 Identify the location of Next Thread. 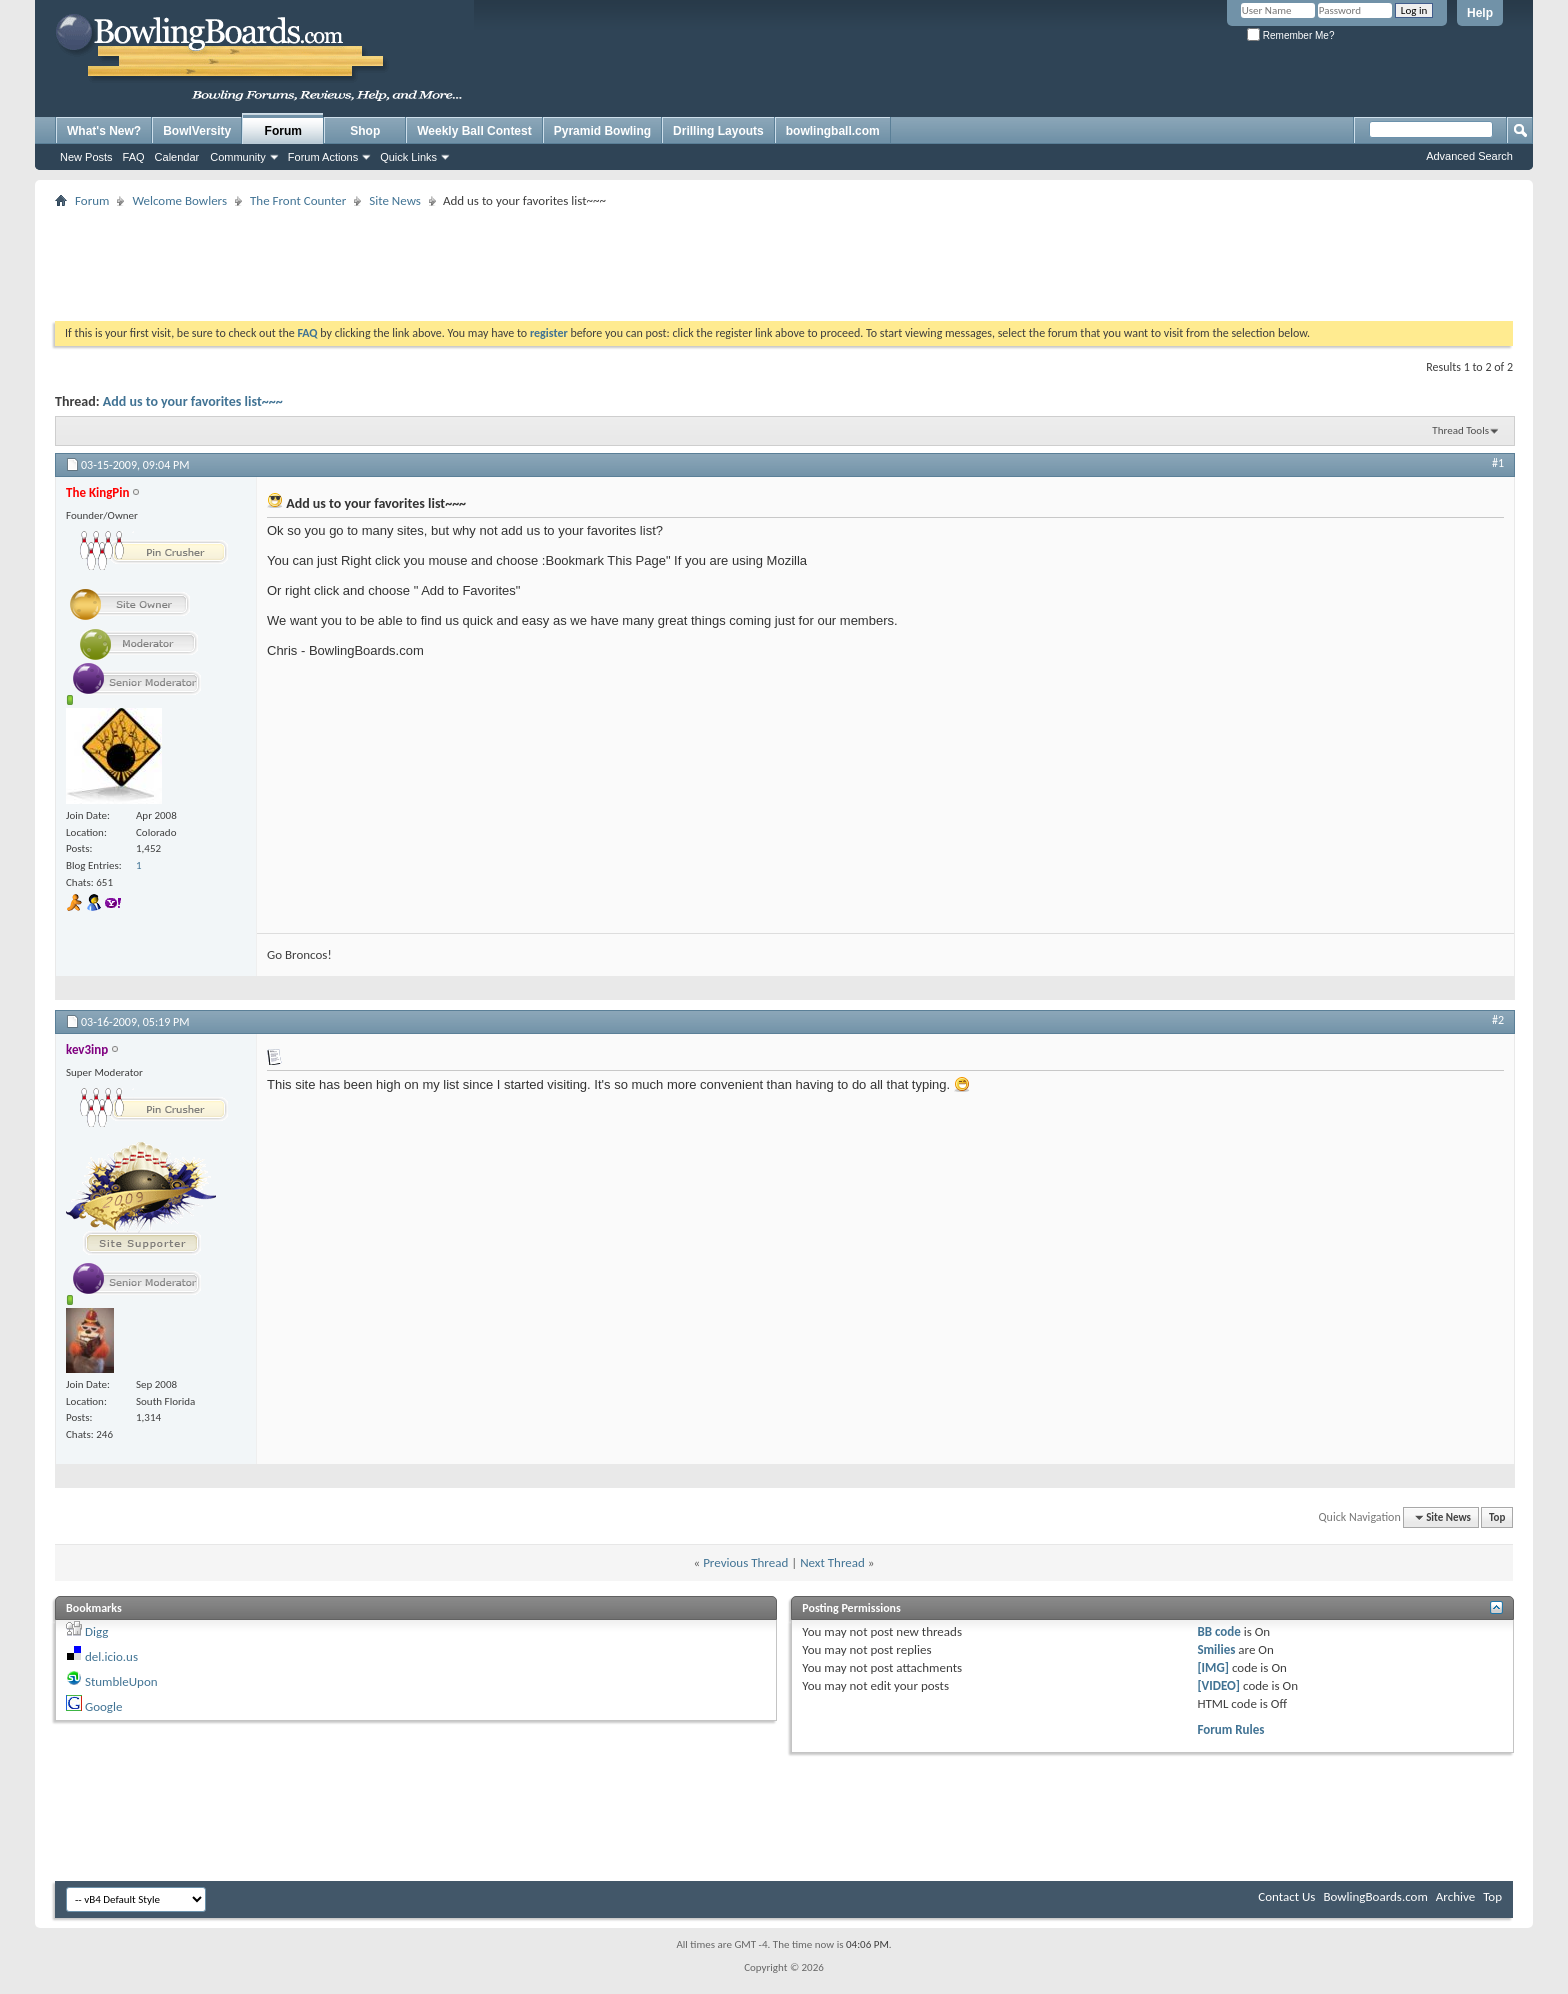
(832, 1562).